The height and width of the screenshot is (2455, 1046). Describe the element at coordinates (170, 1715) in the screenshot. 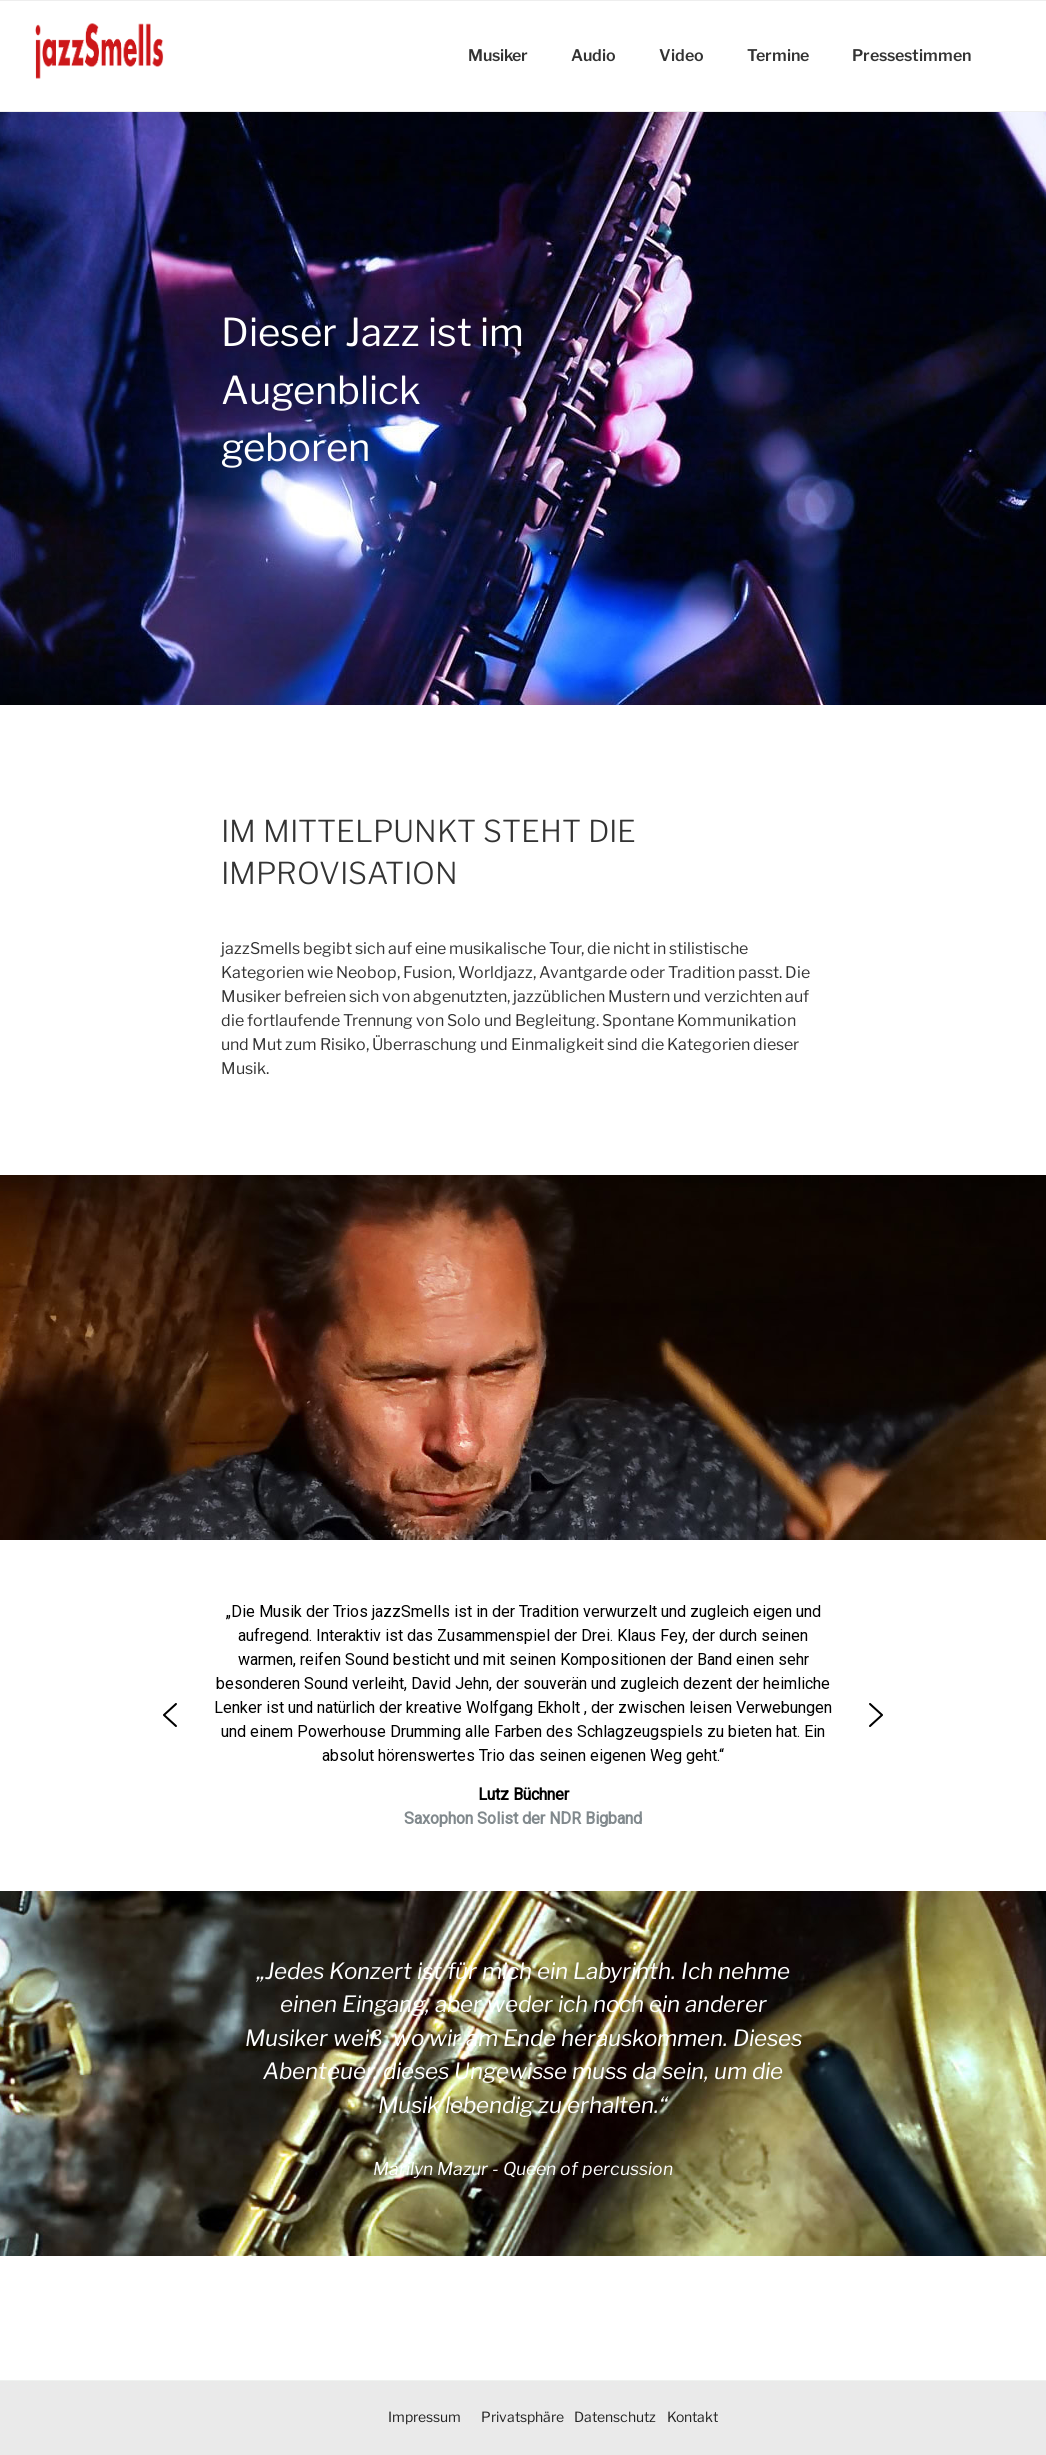

I see `[button]` at that location.